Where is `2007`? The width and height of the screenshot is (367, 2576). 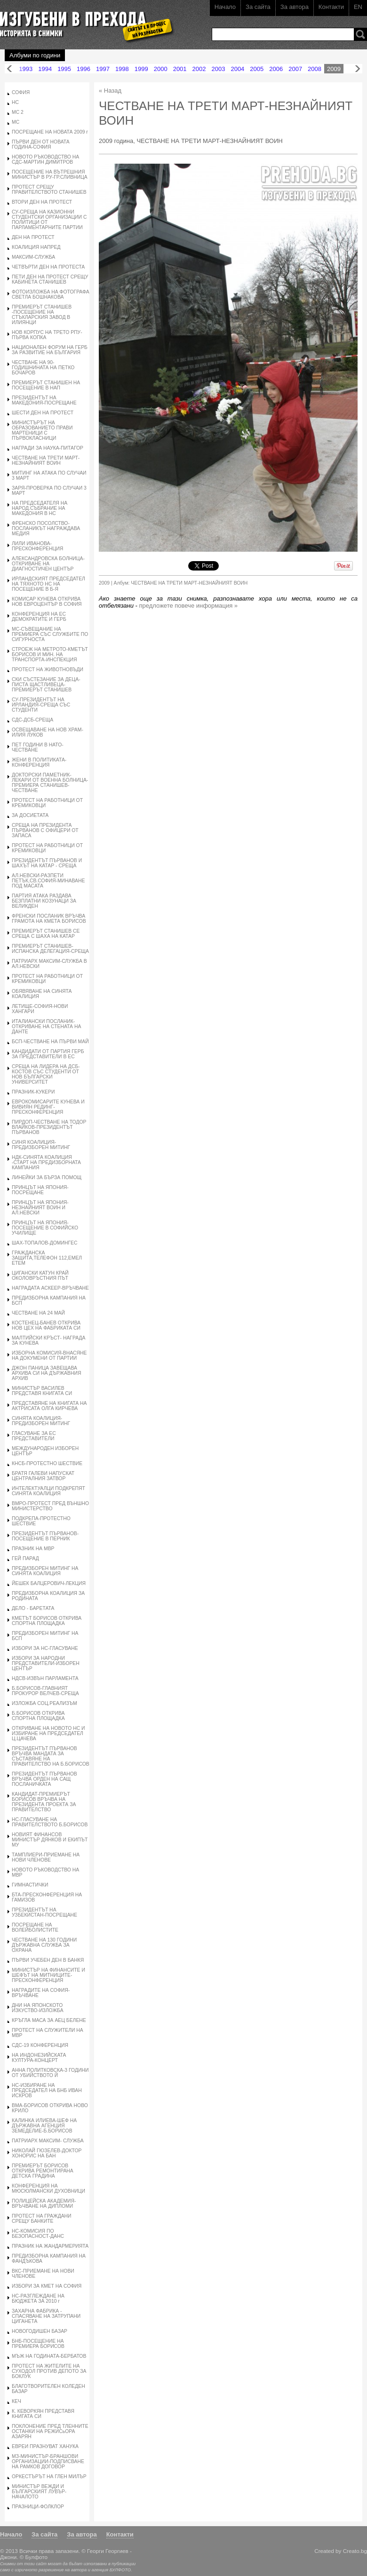 2007 is located at coordinates (295, 68).